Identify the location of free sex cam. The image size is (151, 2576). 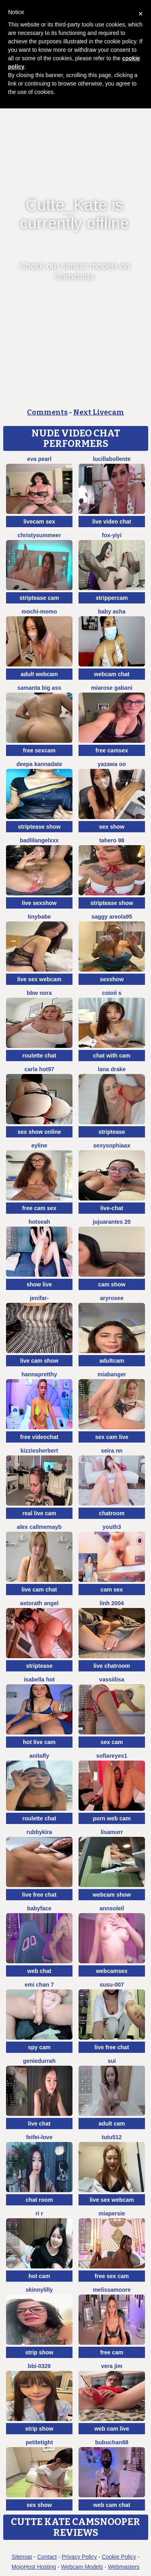
(112, 2276).